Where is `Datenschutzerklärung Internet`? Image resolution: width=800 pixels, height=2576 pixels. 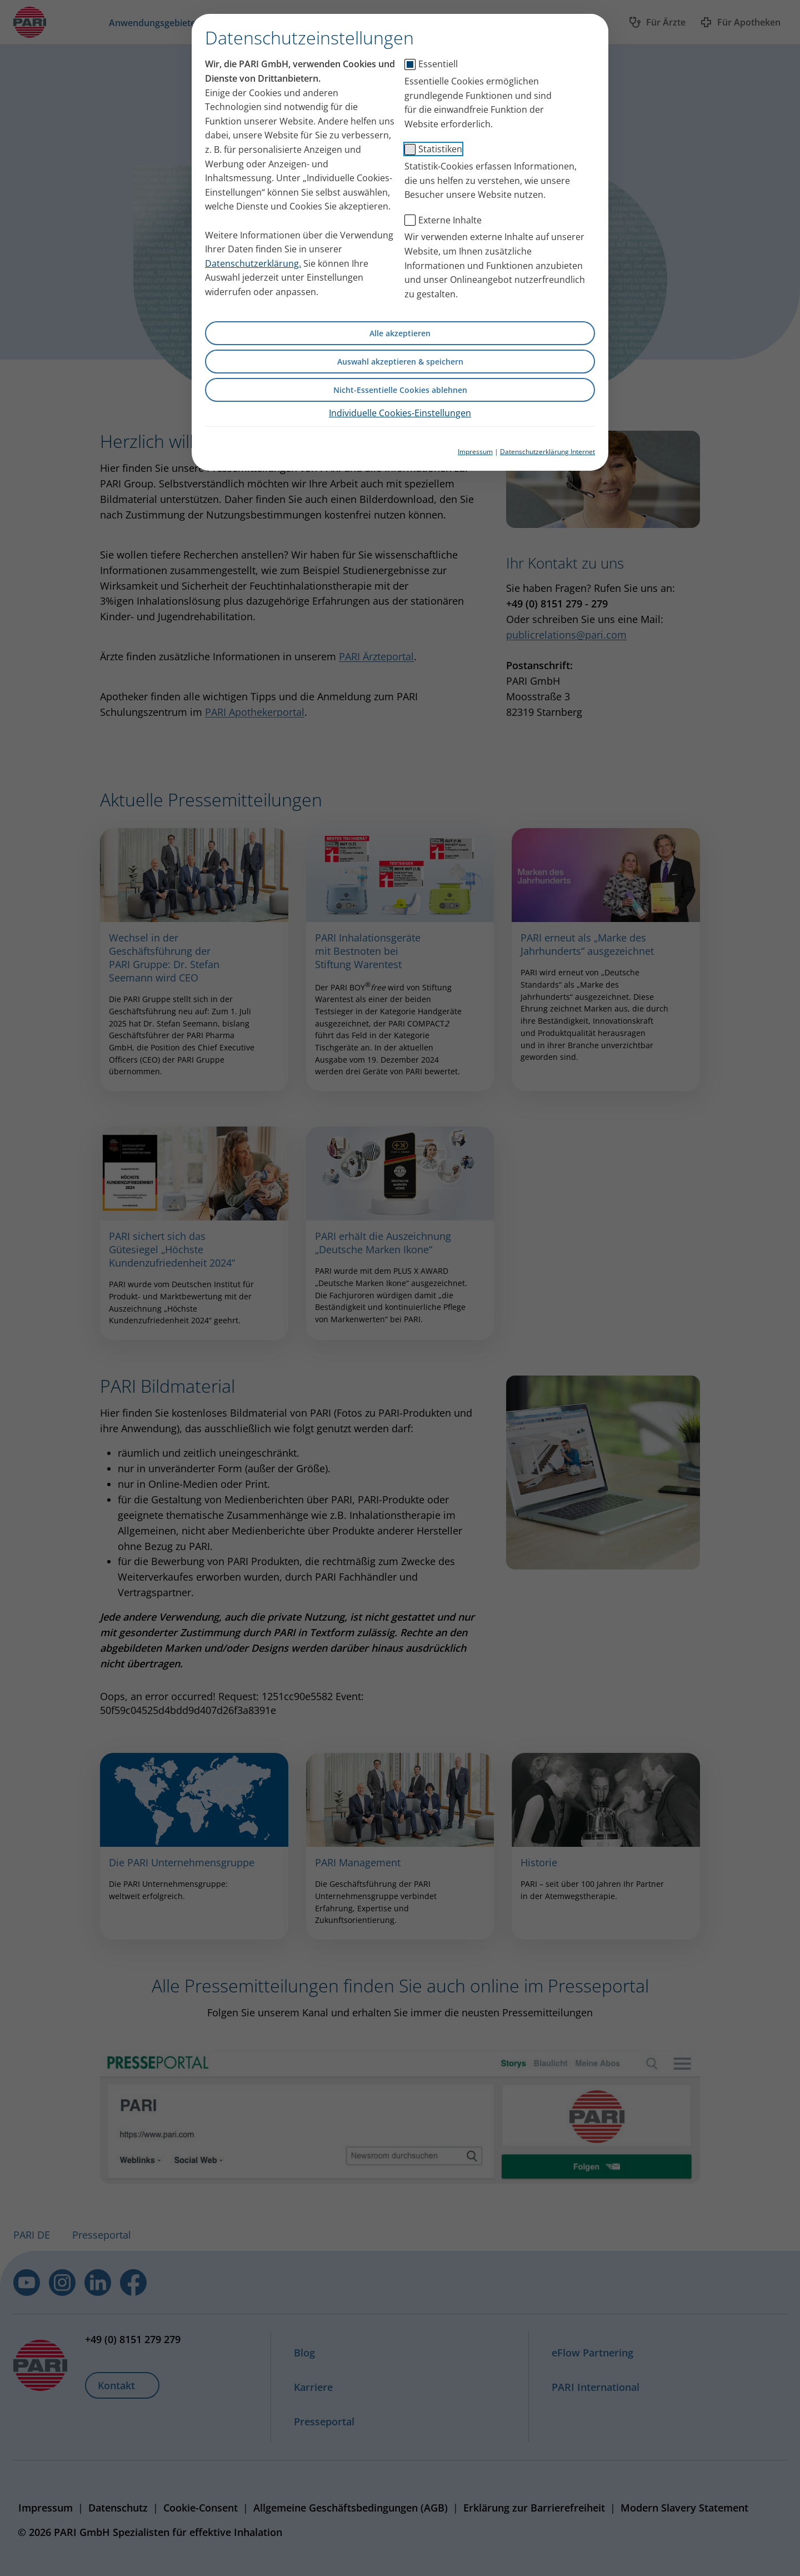
Datenschutzerklärung Internet is located at coordinates (547, 451).